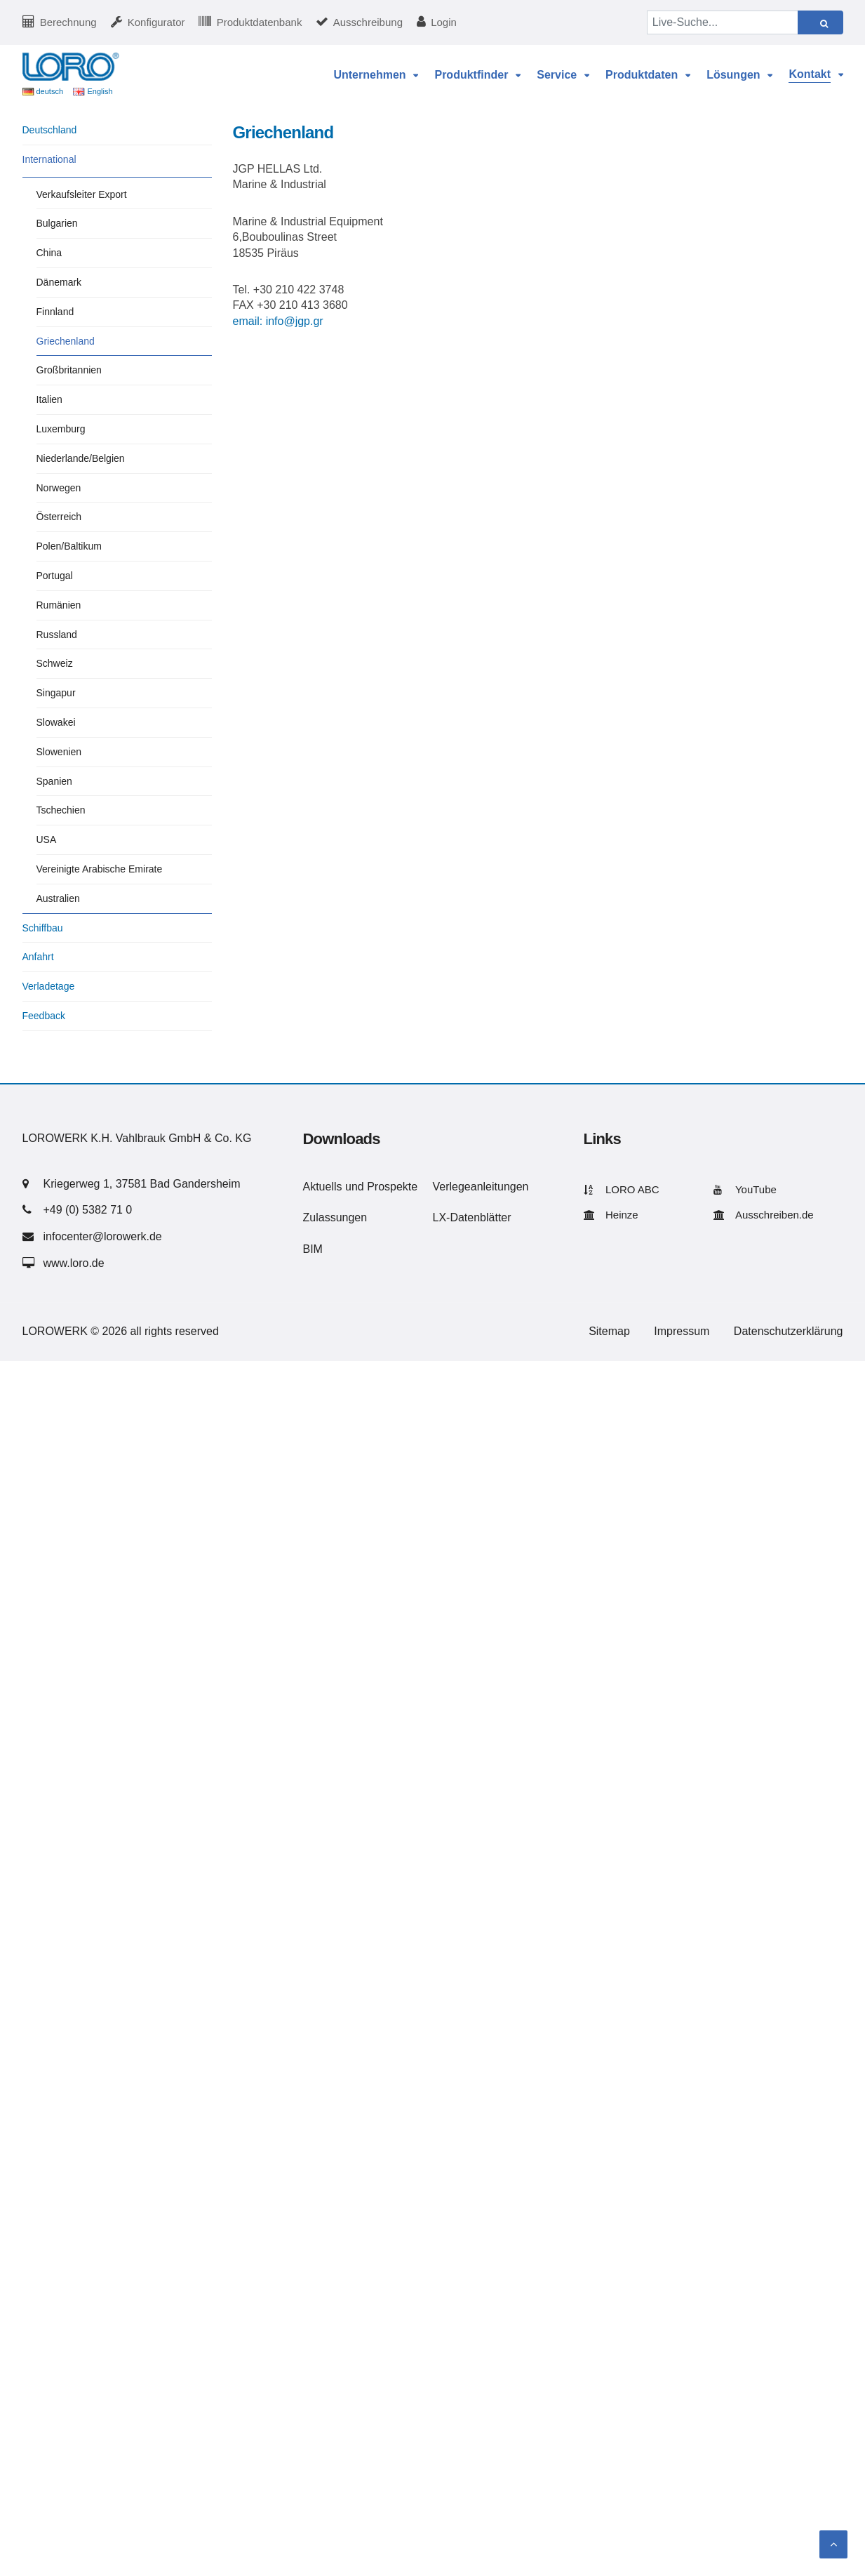 This screenshot has height=2576, width=865. Describe the element at coordinates (99, 91) in the screenshot. I see `English` at that location.